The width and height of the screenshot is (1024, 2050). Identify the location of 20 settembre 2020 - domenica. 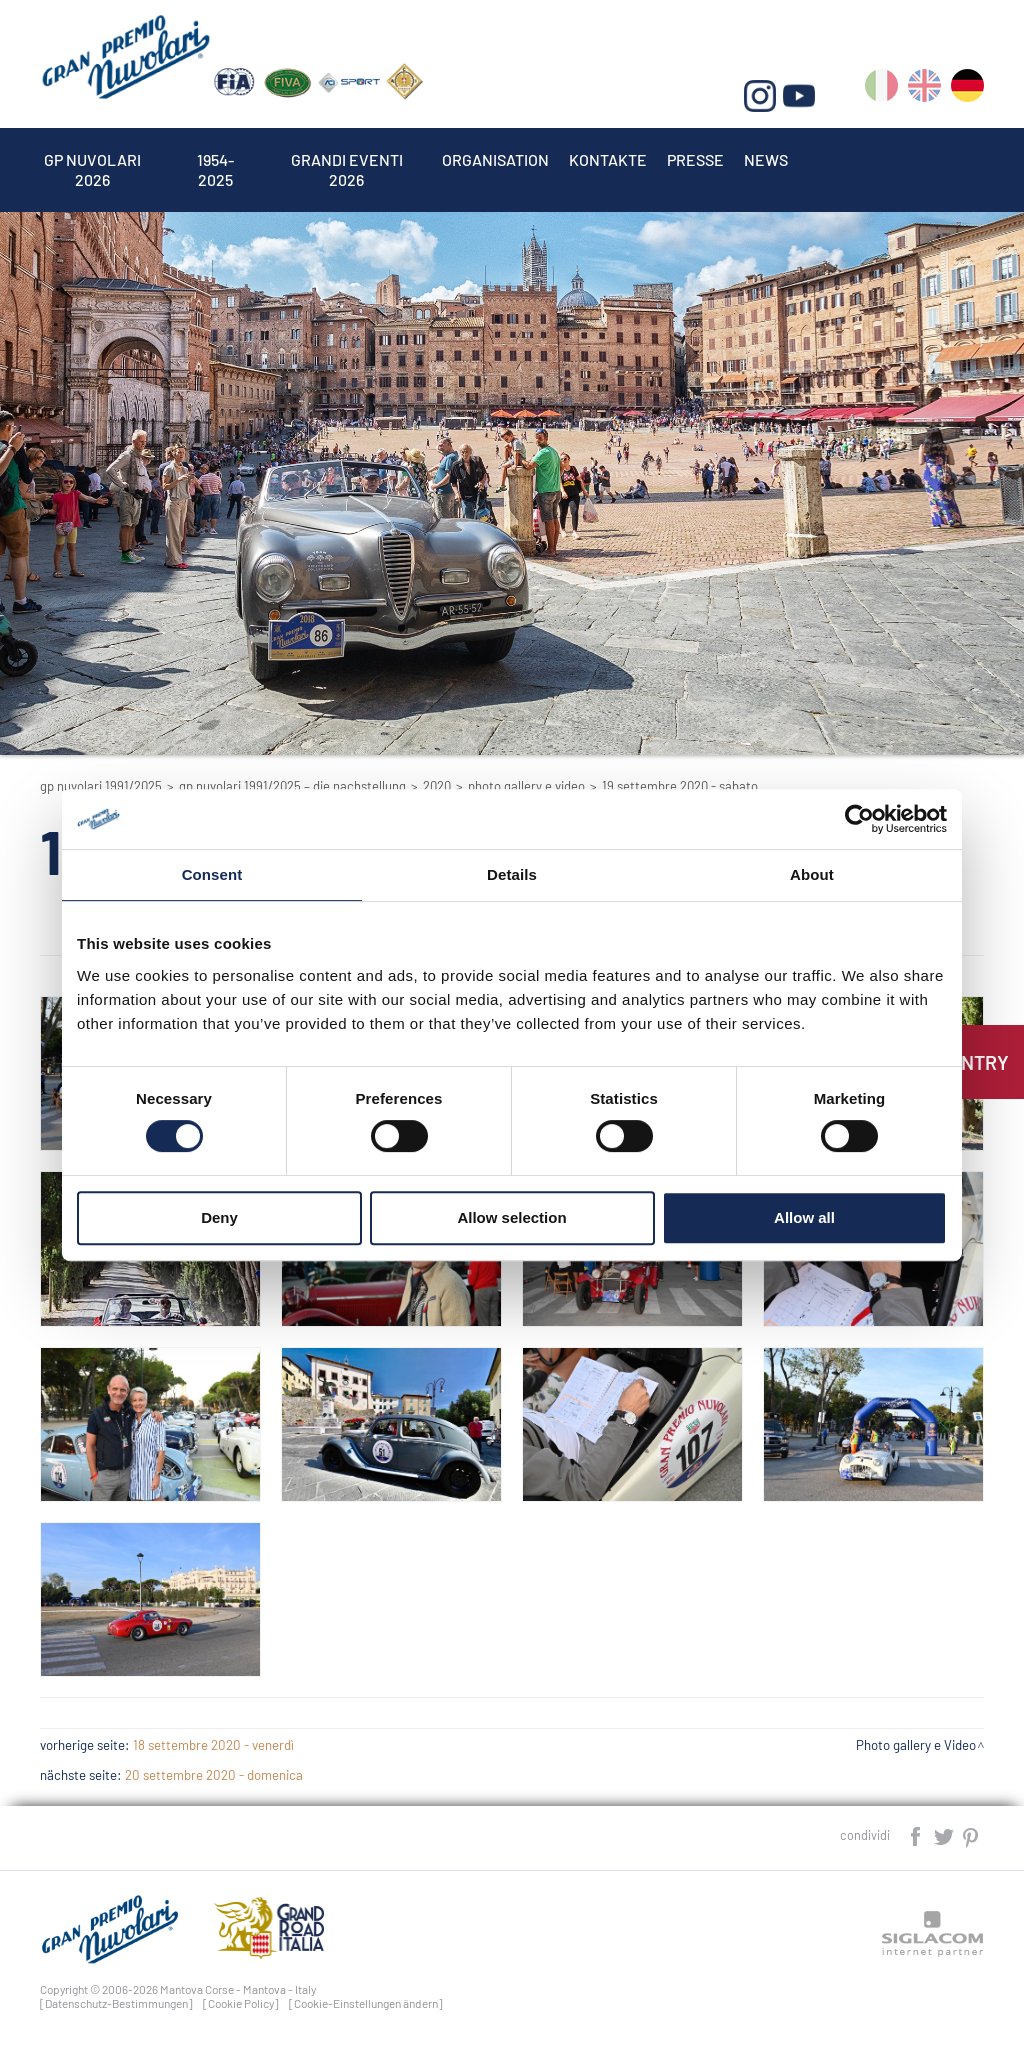
(214, 1775).